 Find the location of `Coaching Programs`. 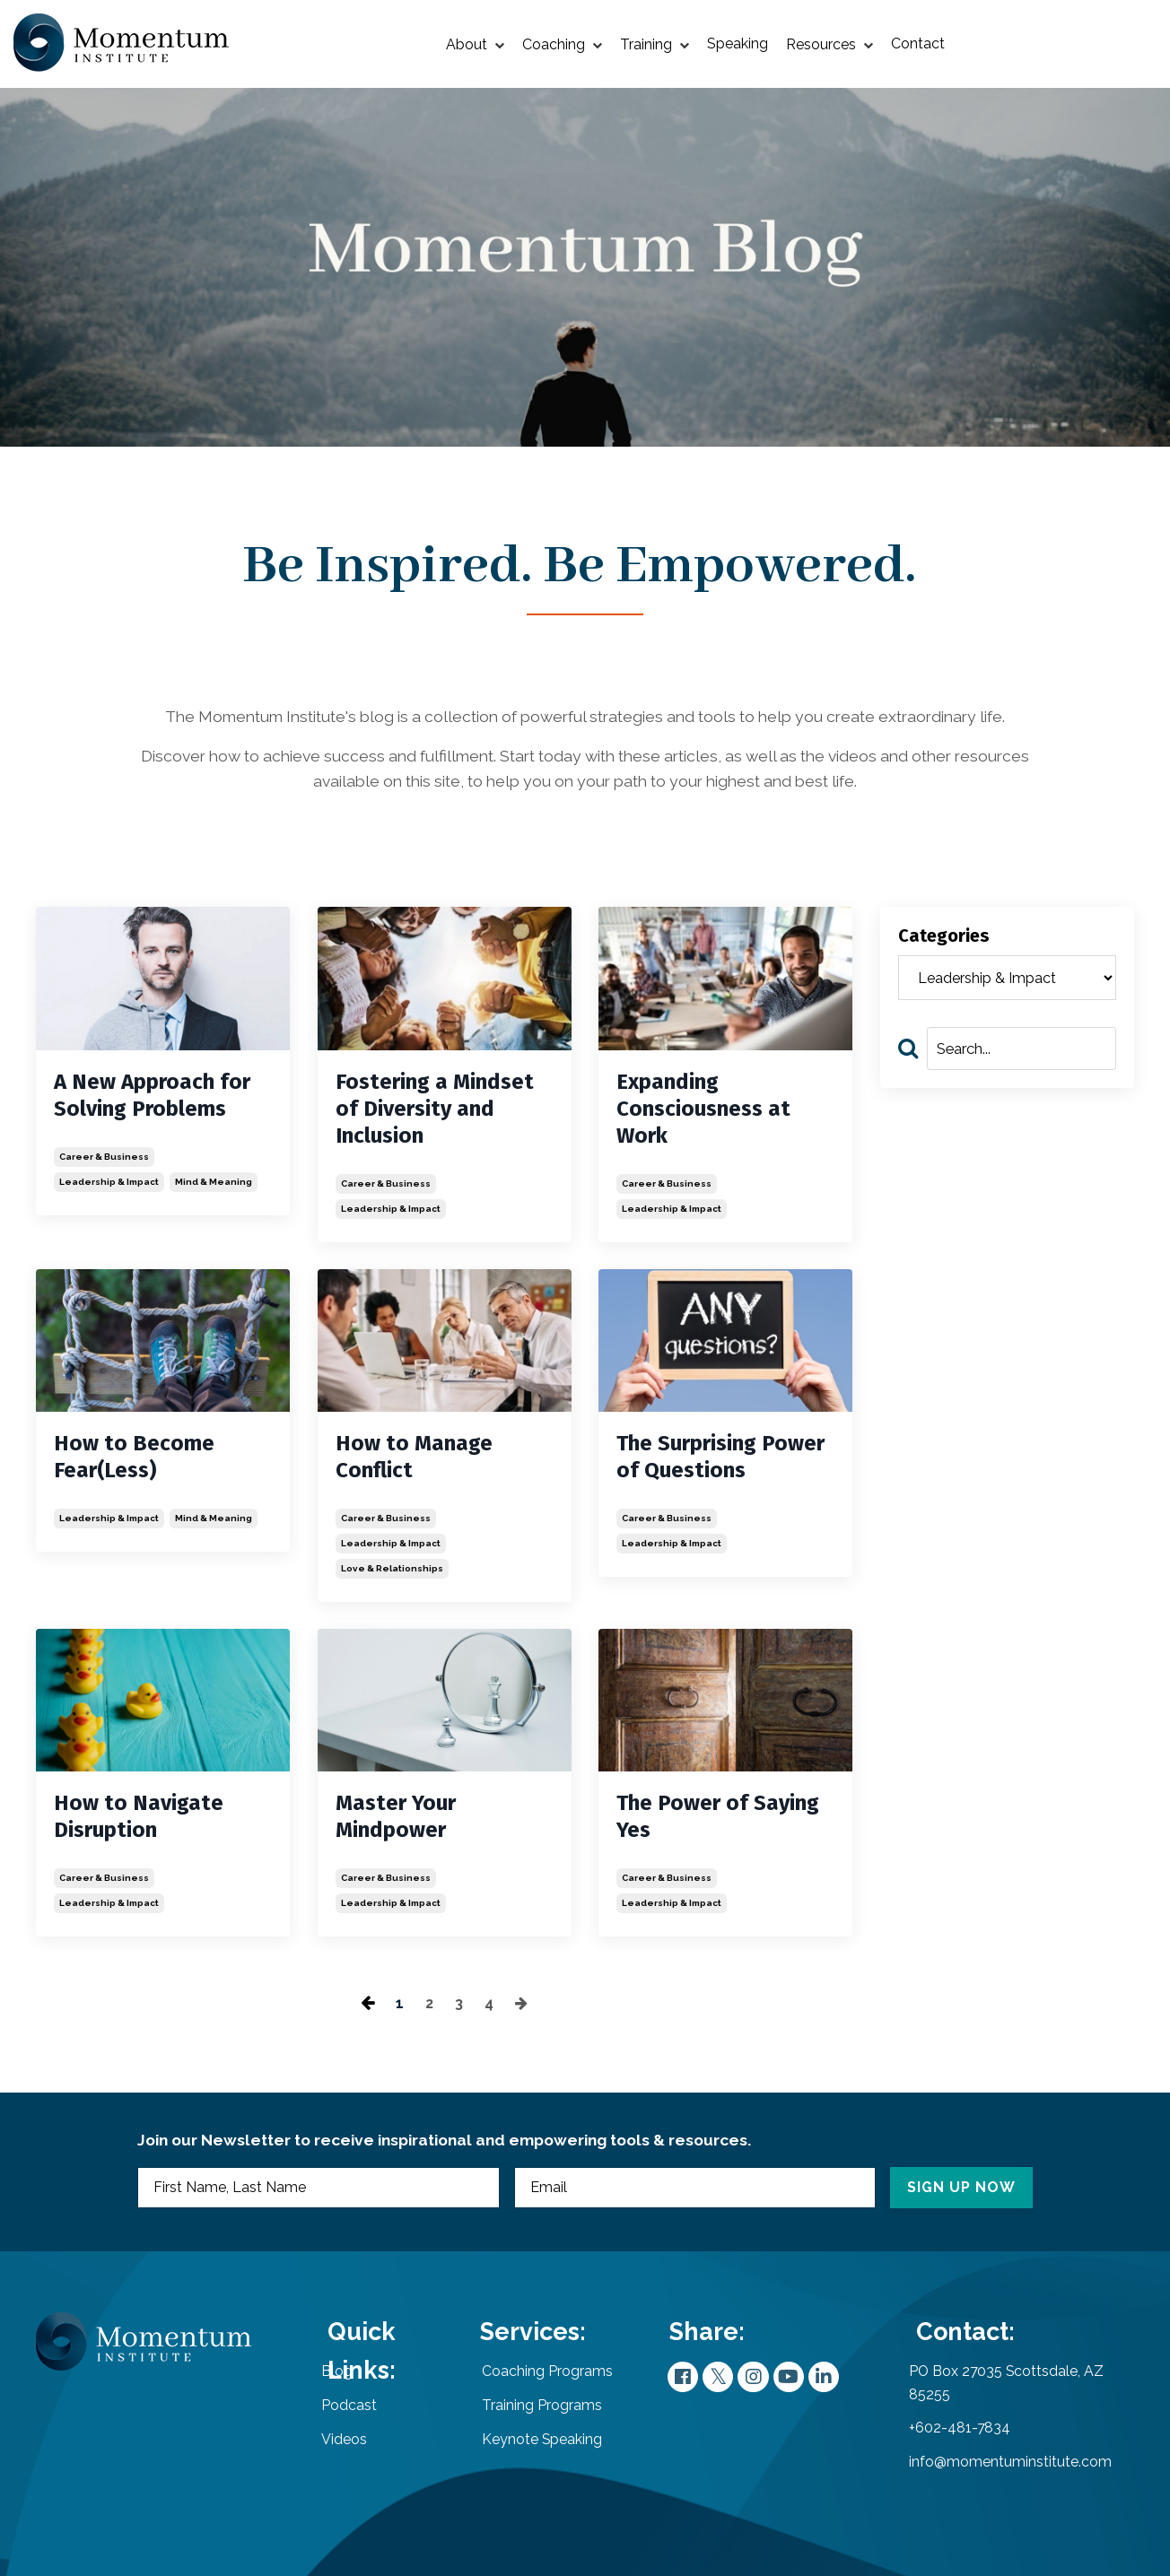

Coaching Programs is located at coordinates (529, 2388).